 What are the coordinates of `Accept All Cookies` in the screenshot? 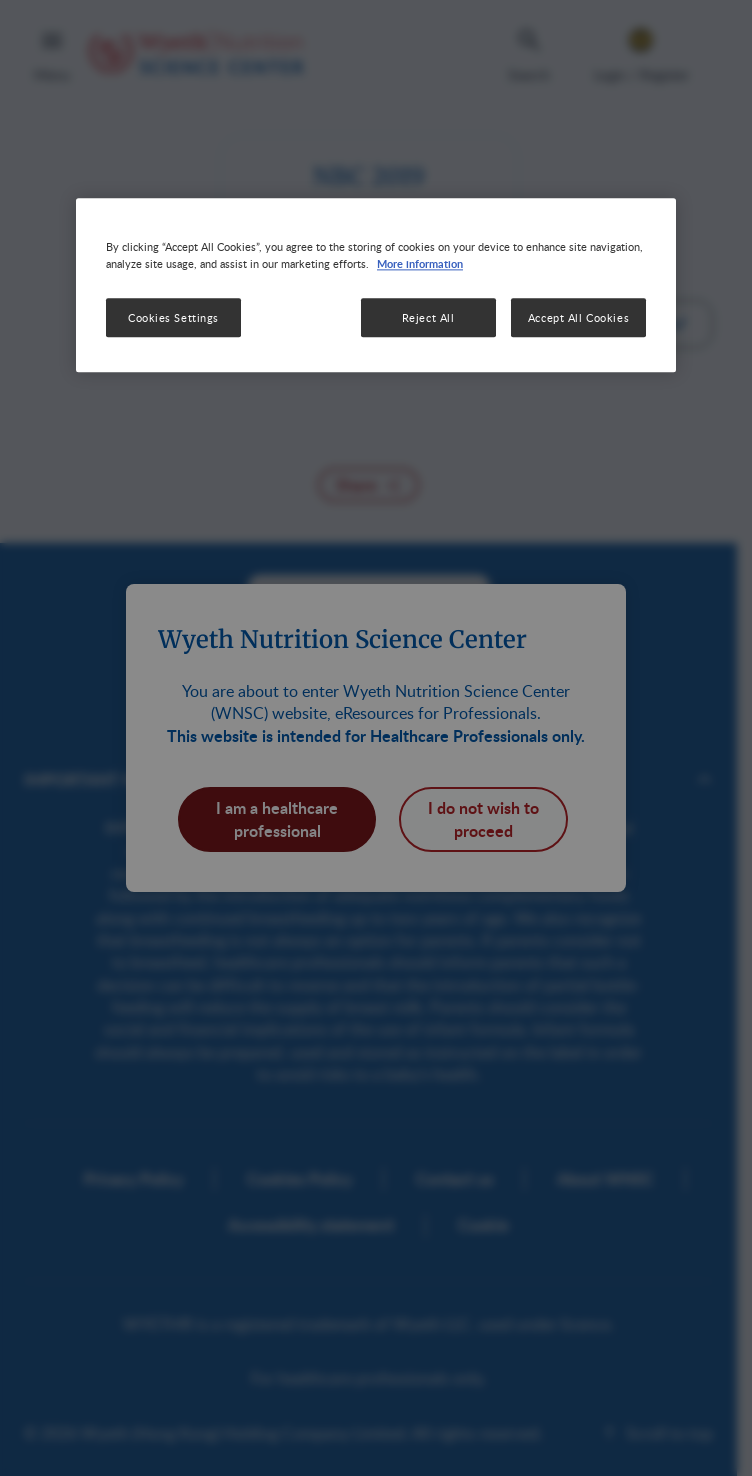 It's located at (578, 317).